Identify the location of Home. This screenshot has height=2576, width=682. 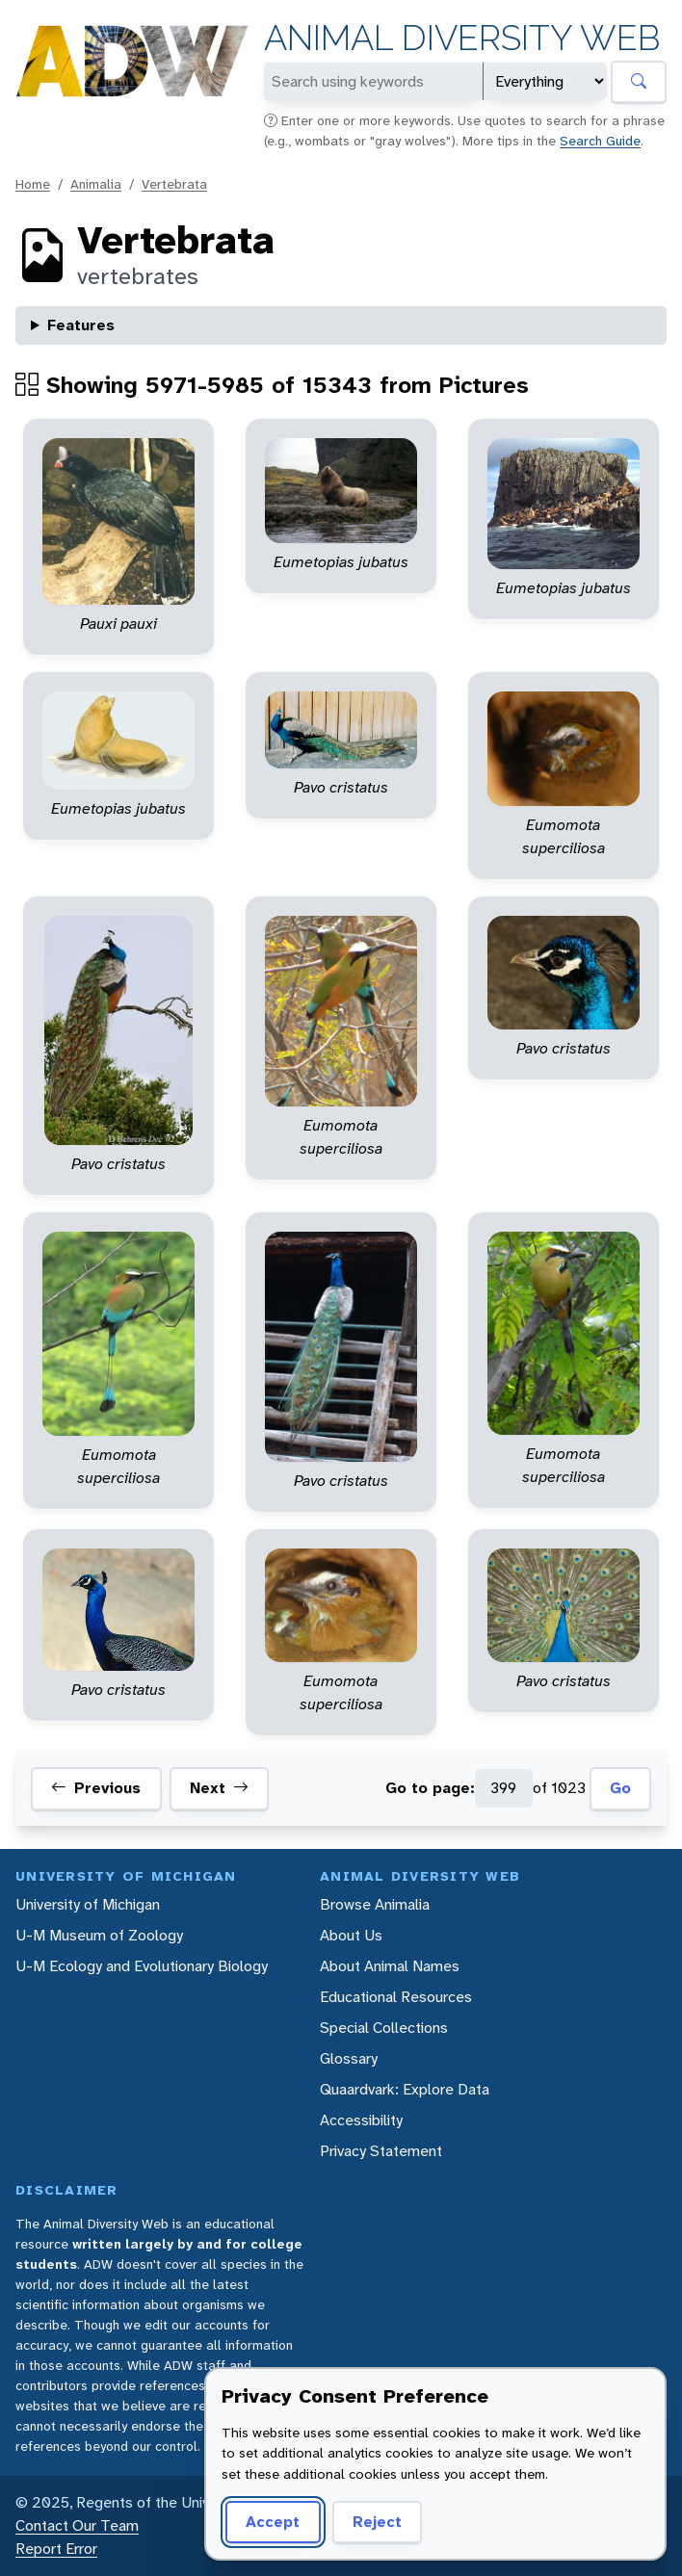
(32, 184).